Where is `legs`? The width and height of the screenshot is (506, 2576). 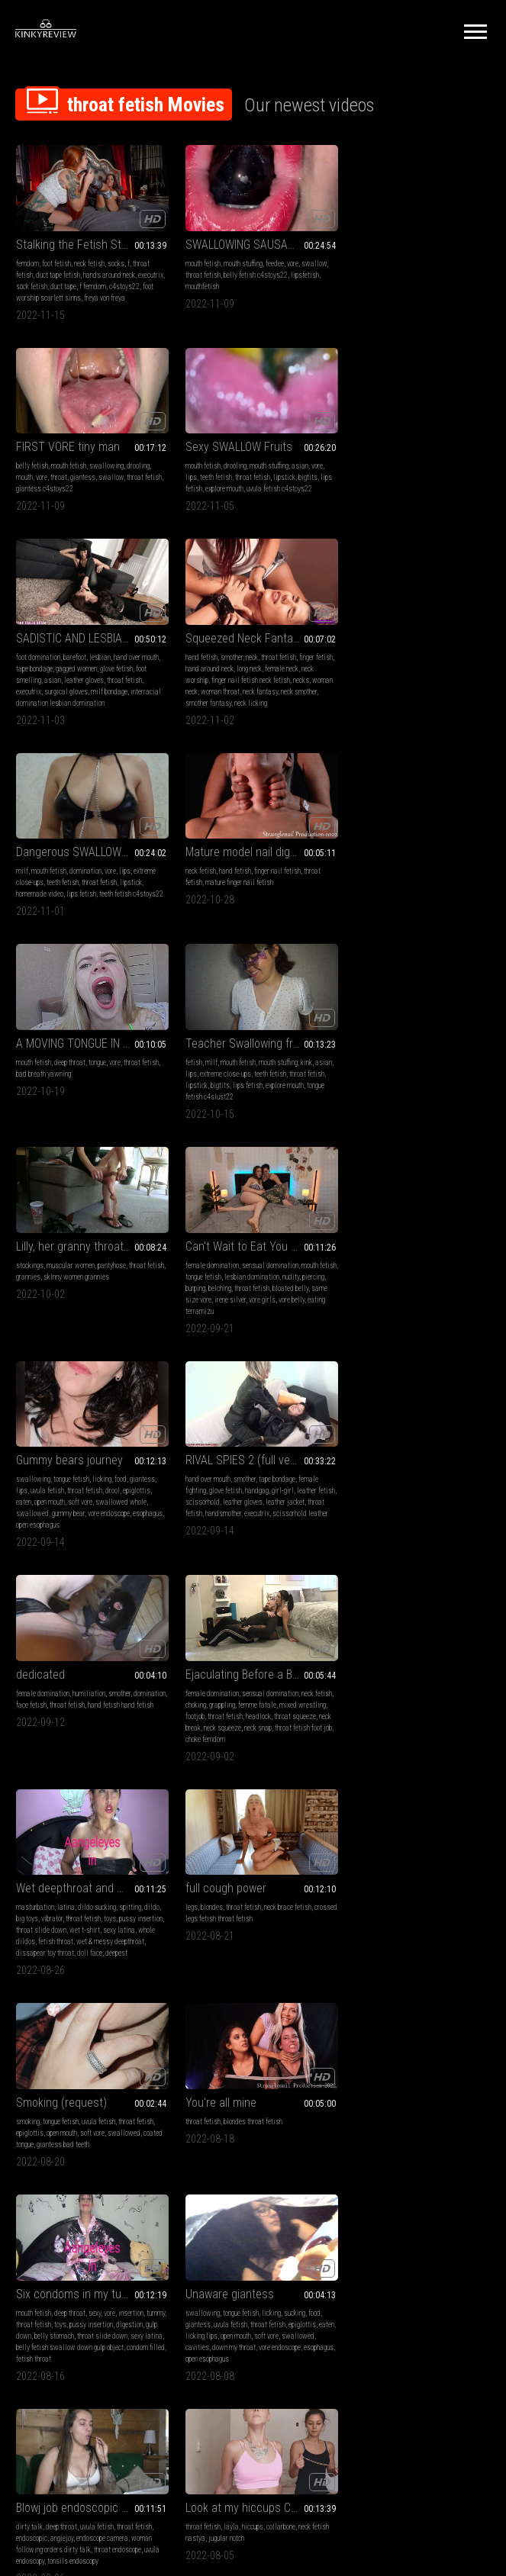
legs is located at coordinates (349, 1301).